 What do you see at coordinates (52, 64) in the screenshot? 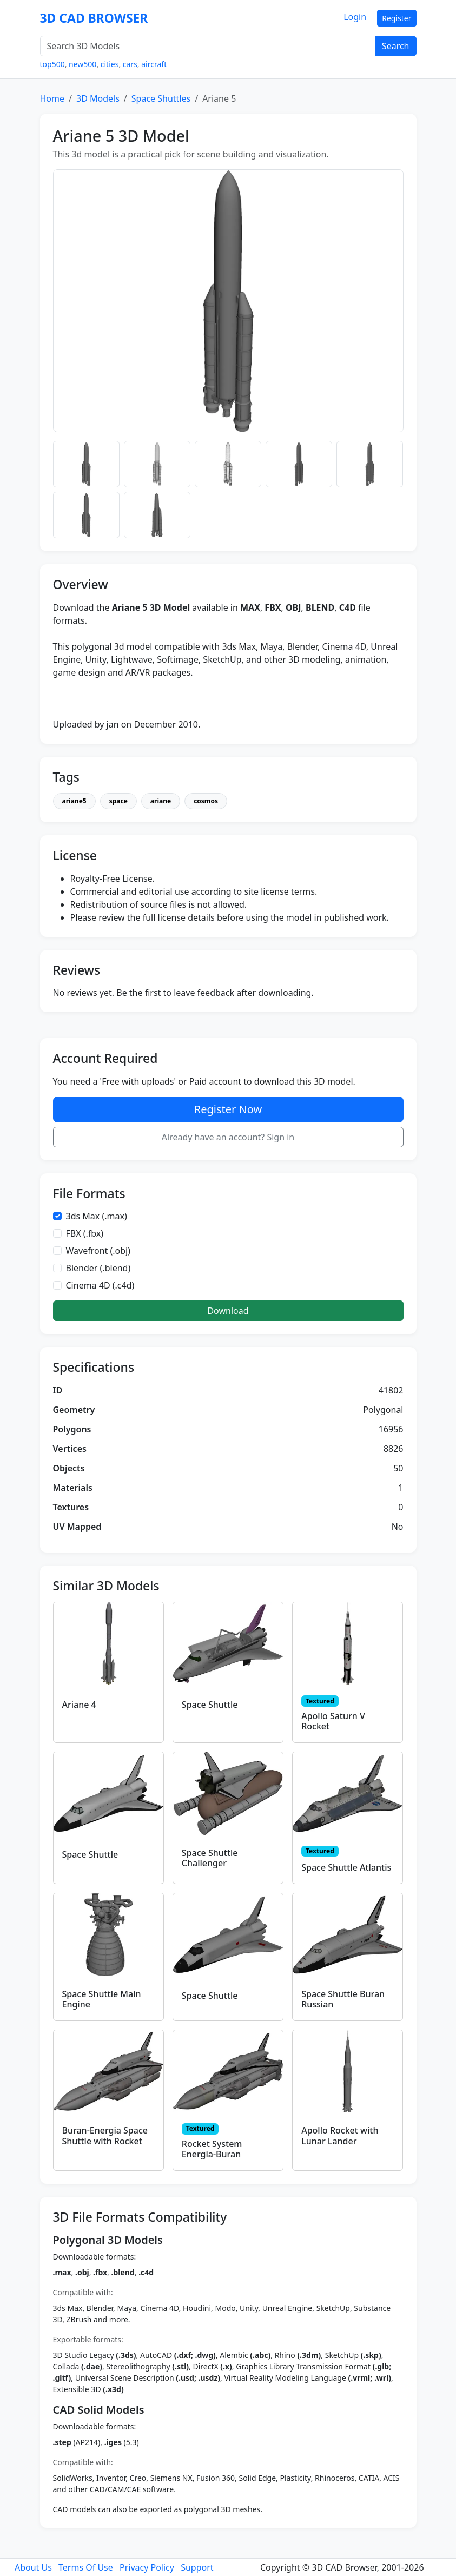
I see `top500` at bounding box center [52, 64].